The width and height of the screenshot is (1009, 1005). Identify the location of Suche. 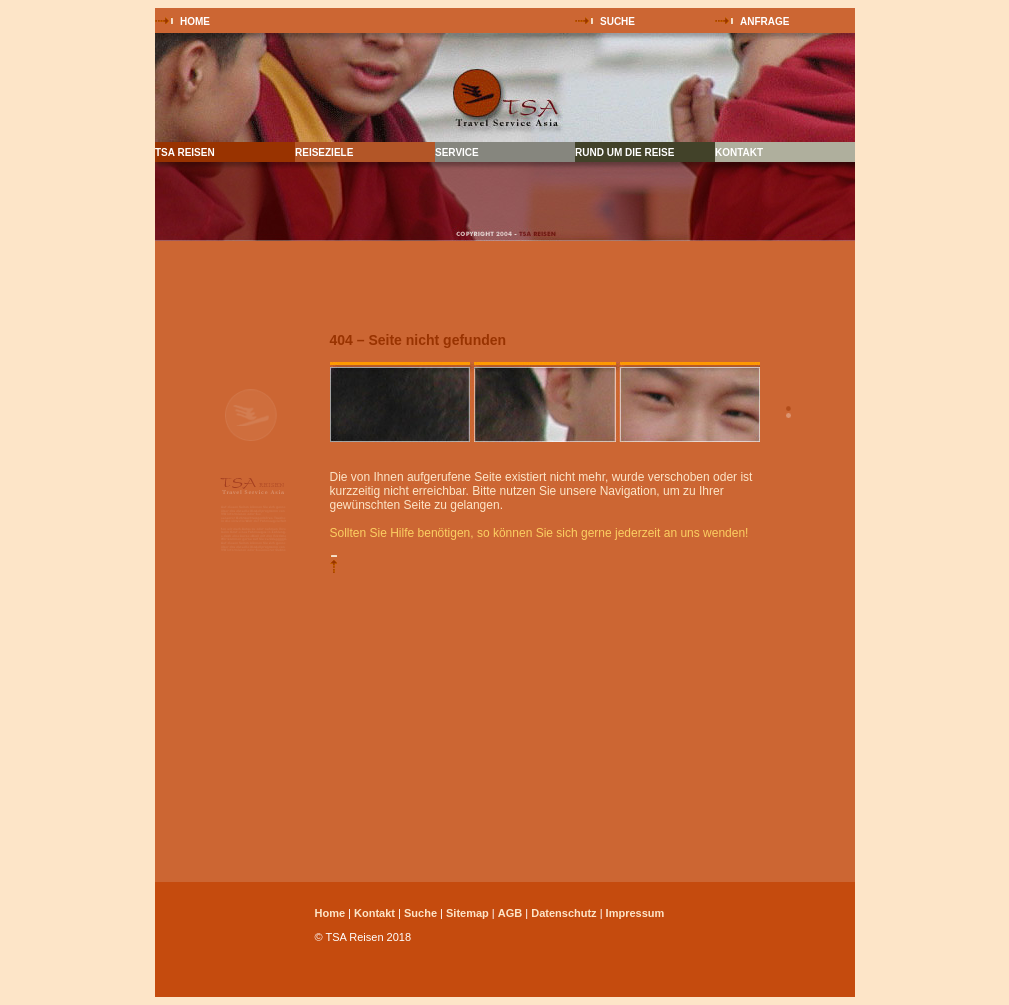
(420, 913).